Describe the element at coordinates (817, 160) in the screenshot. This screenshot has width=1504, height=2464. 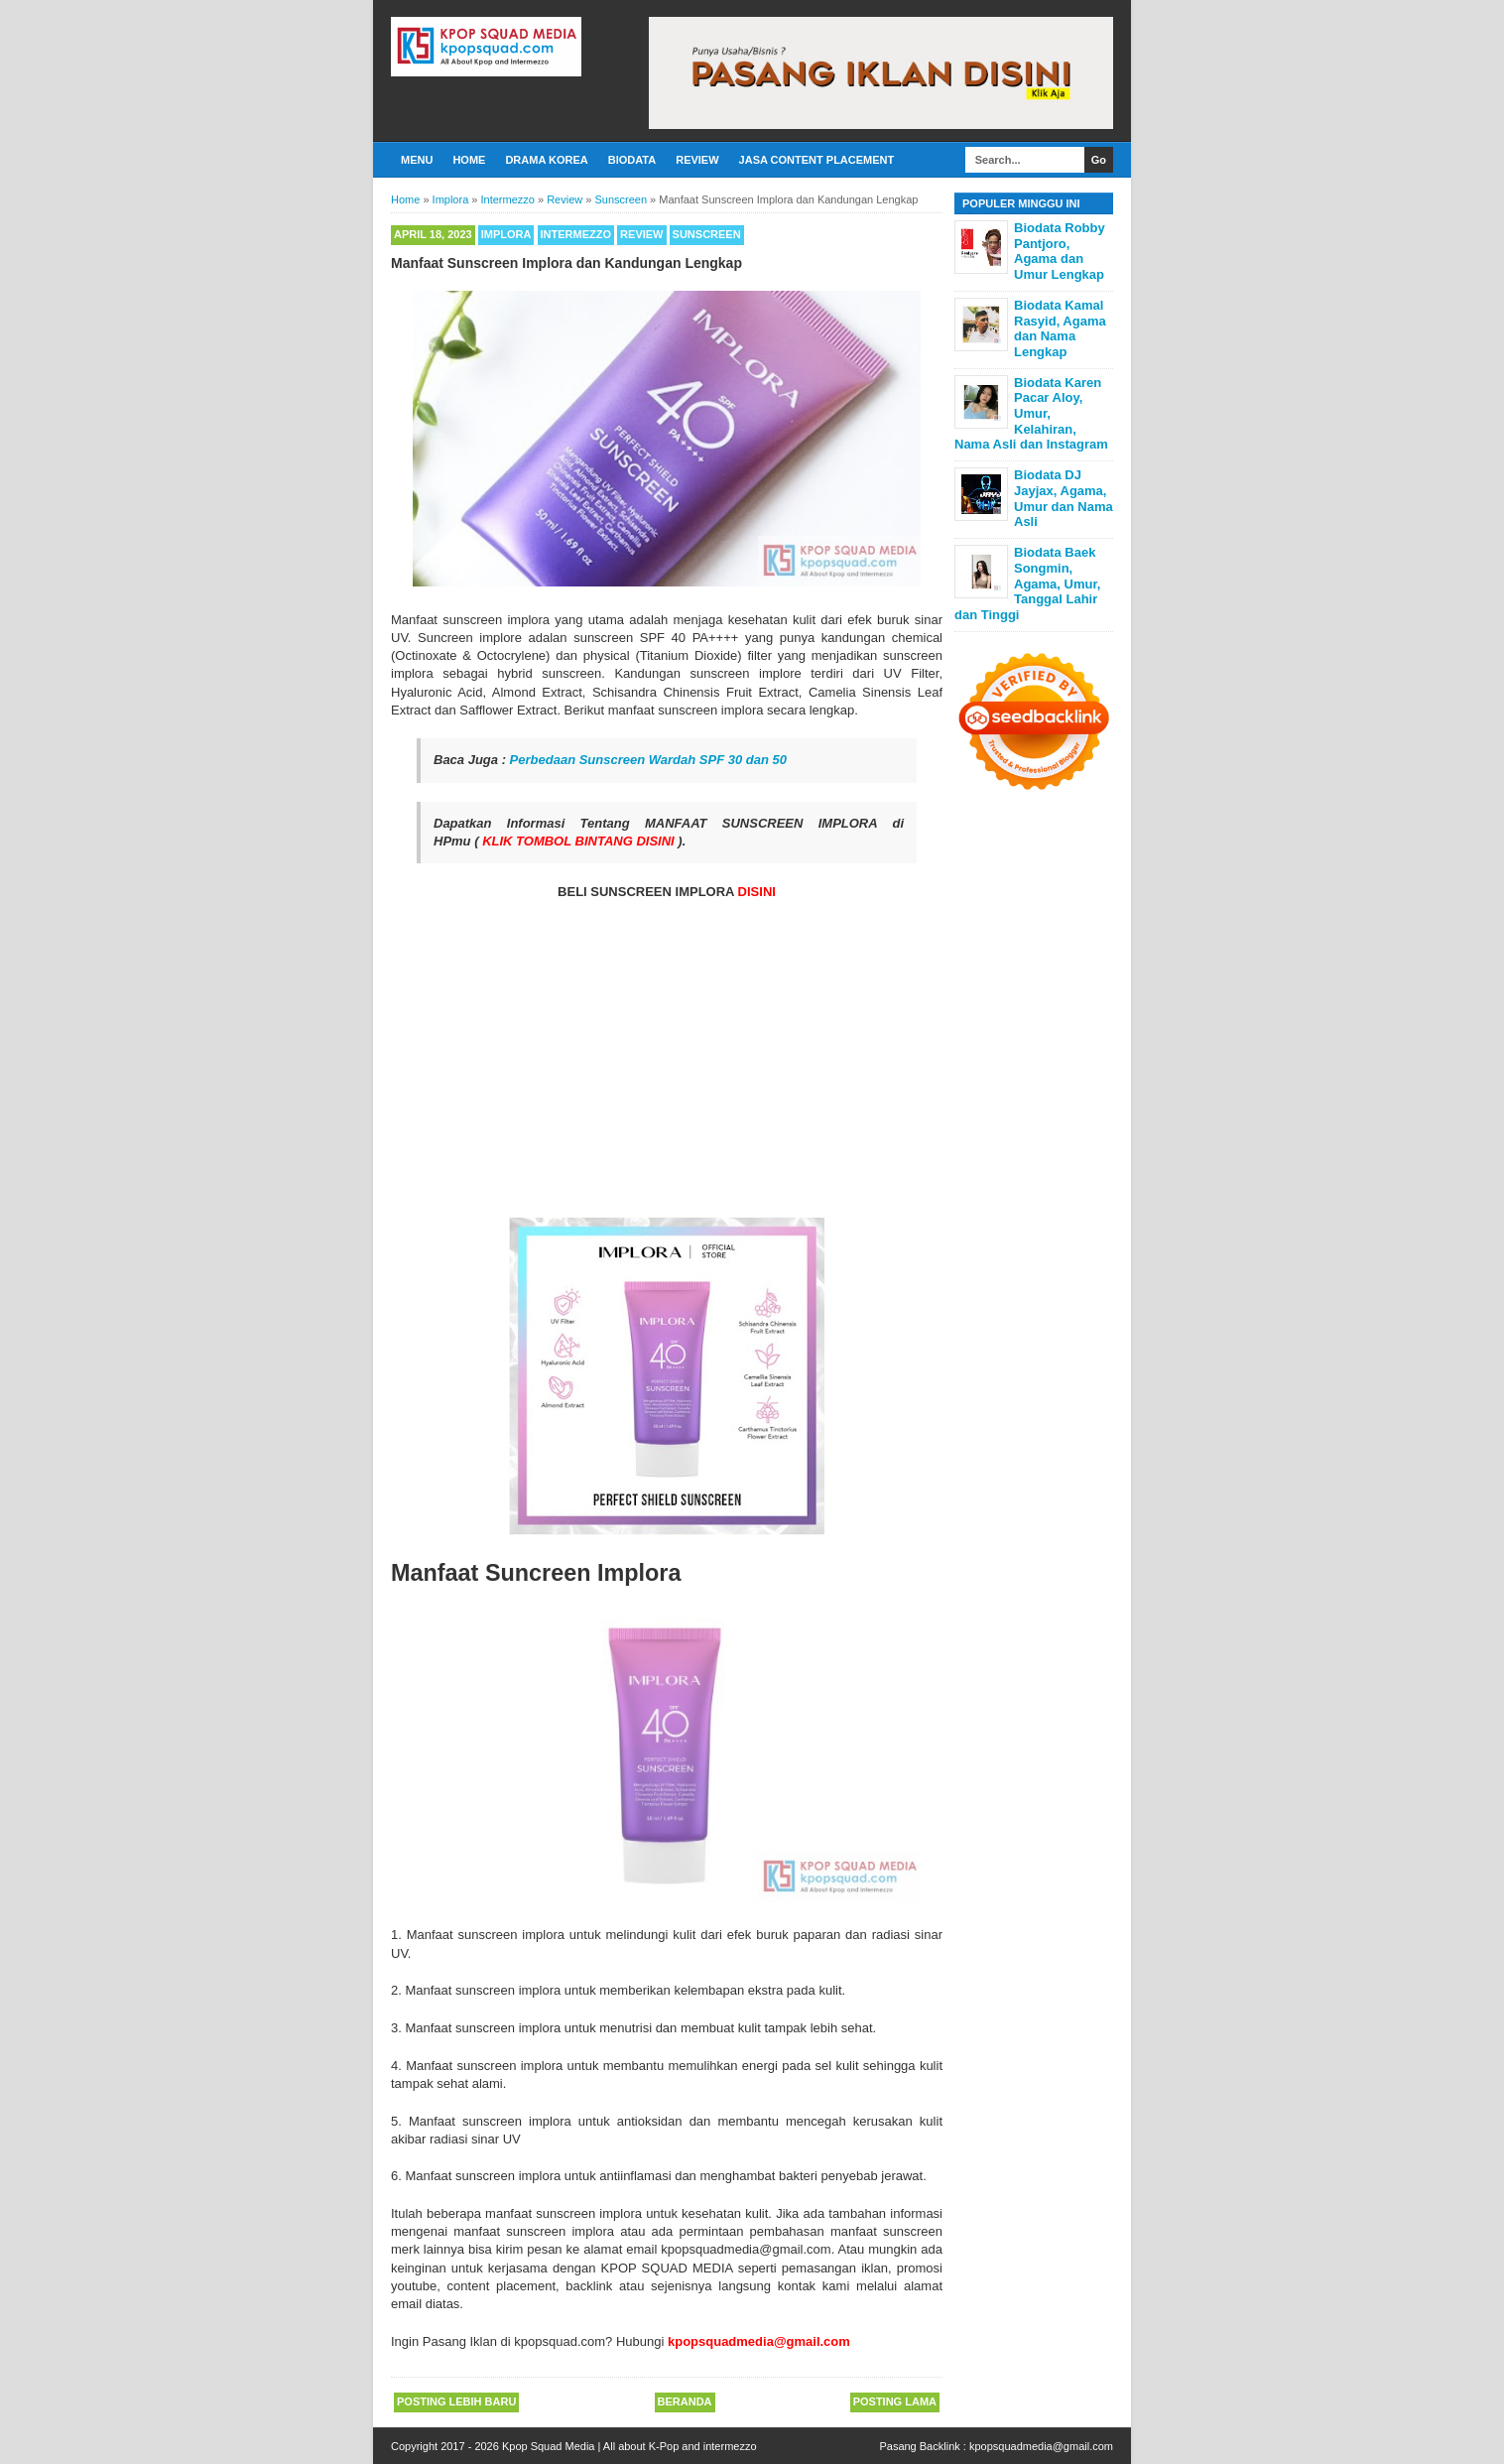
I see `Jasa Content Placement` at that location.